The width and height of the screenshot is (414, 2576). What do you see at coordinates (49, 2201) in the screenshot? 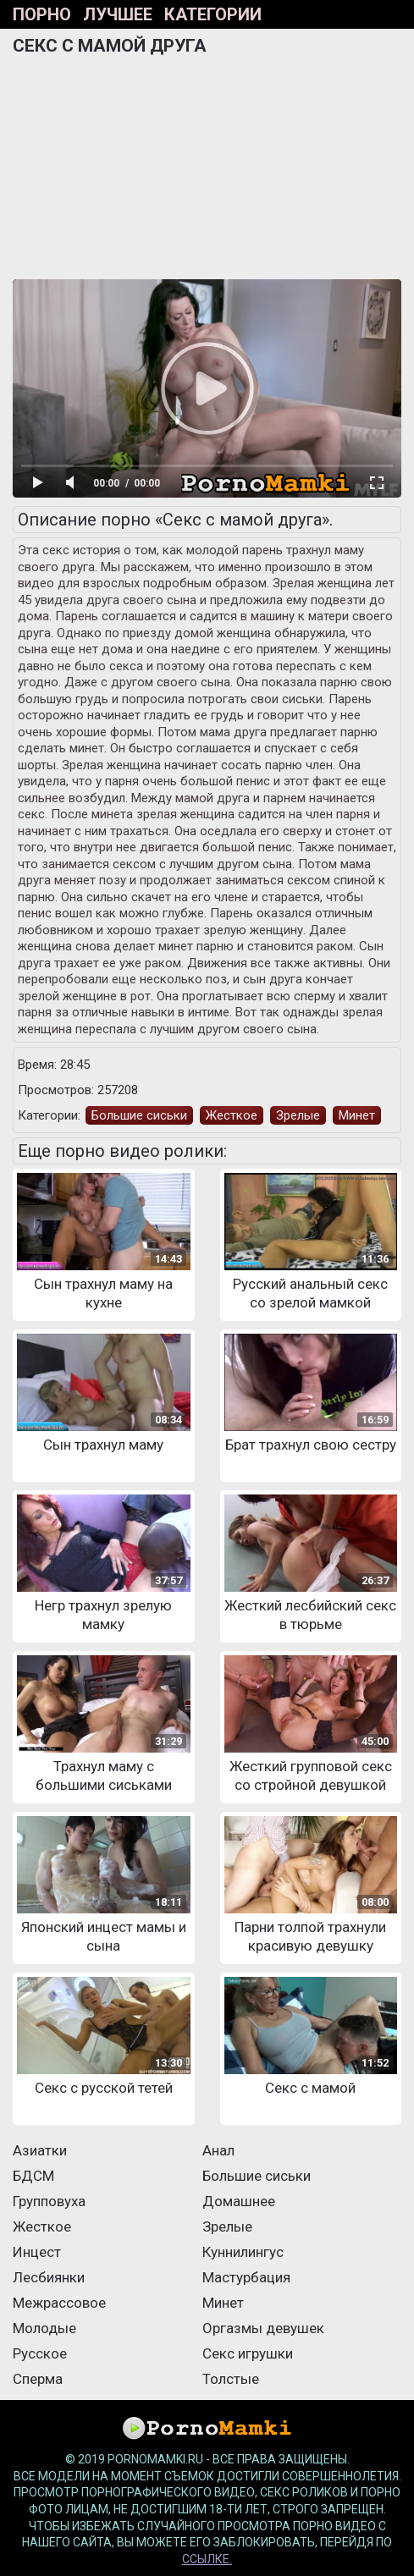
I see `Групповуха` at bounding box center [49, 2201].